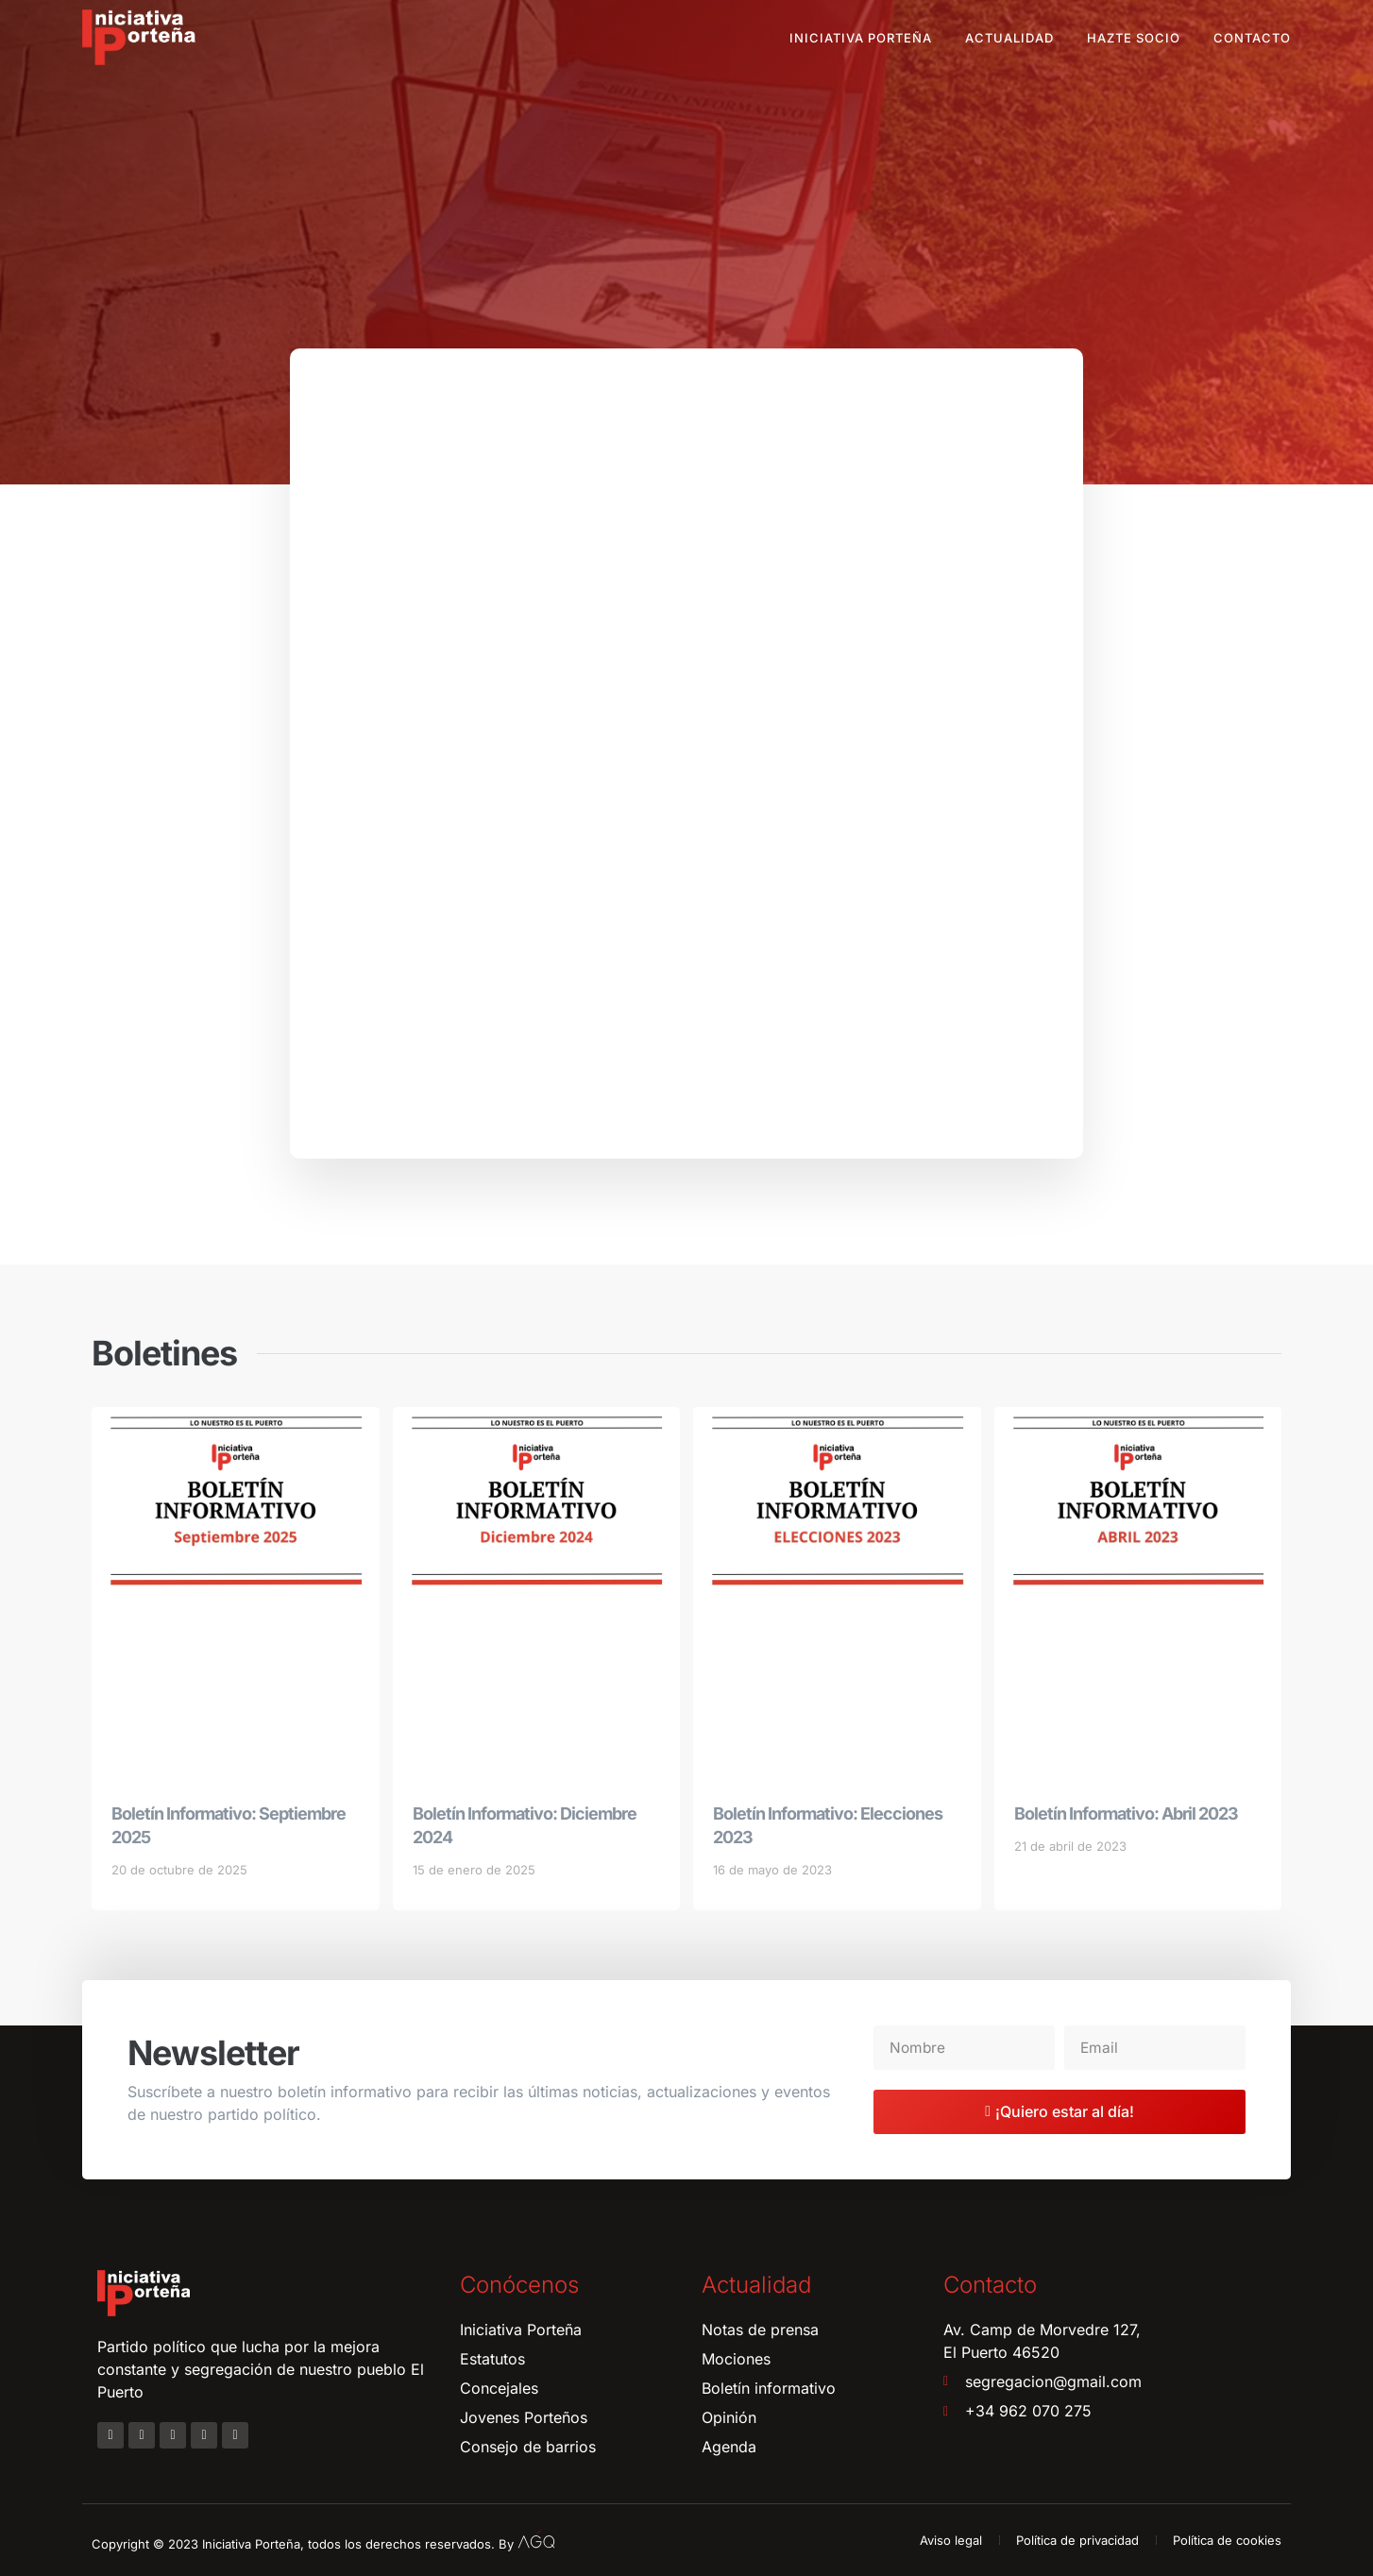 The width and height of the screenshot is (1373, 2576). What do you see at coordinates (1009, 37) in the screenshot?
I see `Actualidad` at bounding box center [1009, 37].